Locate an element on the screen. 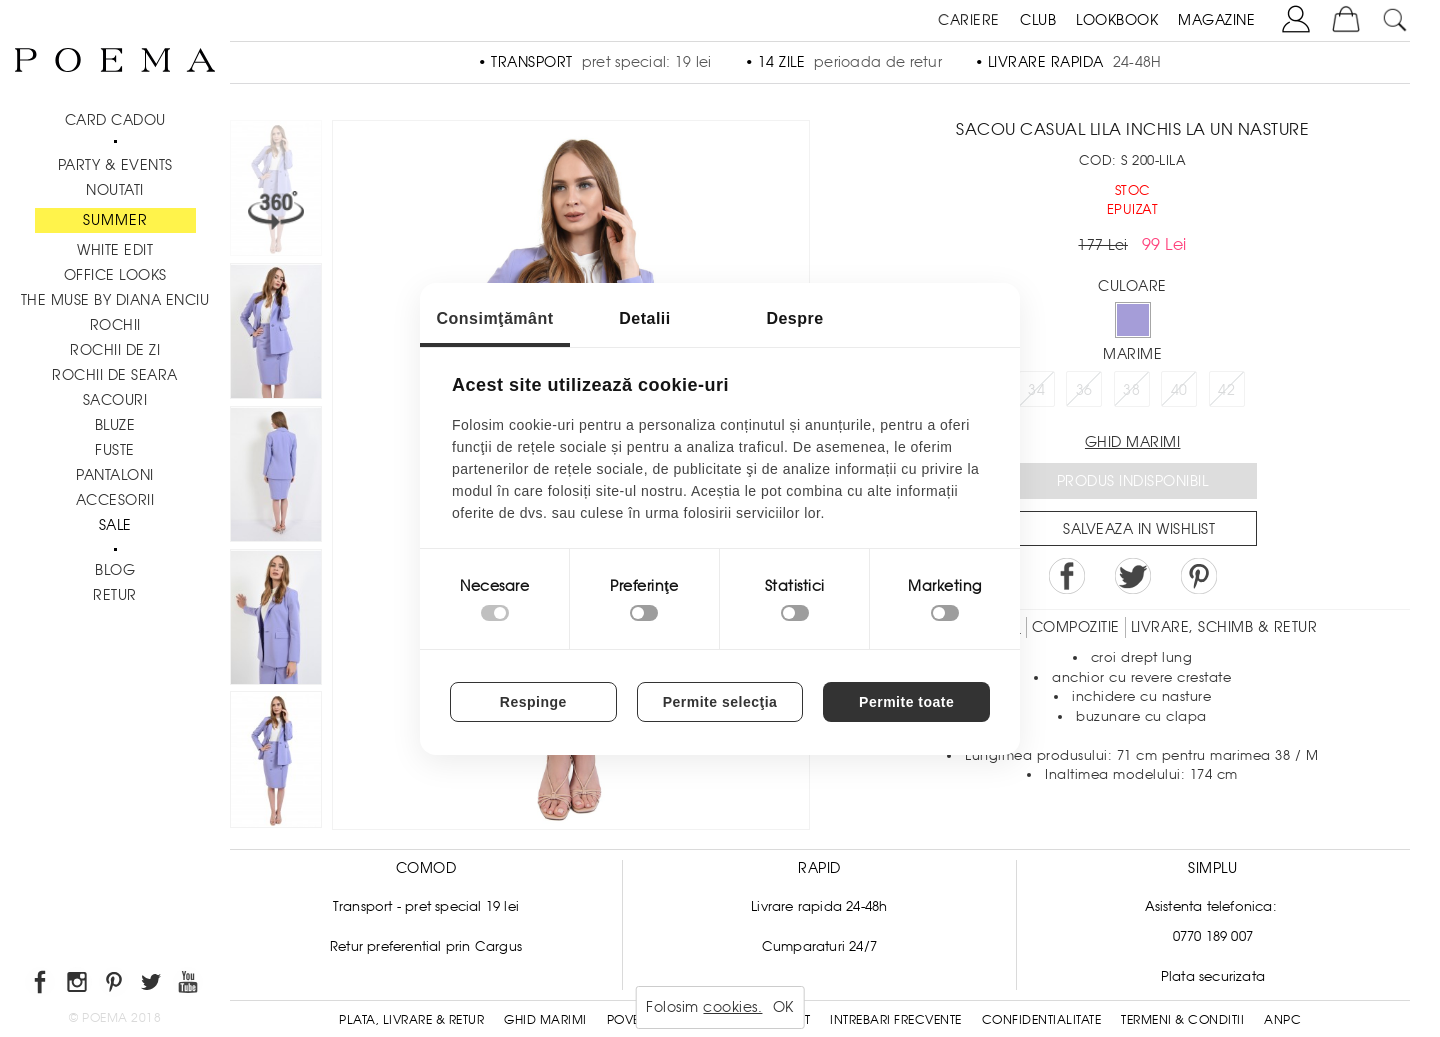 This screenshot has width=1440, height=1037. OK is located at coordinates (783, 1007).